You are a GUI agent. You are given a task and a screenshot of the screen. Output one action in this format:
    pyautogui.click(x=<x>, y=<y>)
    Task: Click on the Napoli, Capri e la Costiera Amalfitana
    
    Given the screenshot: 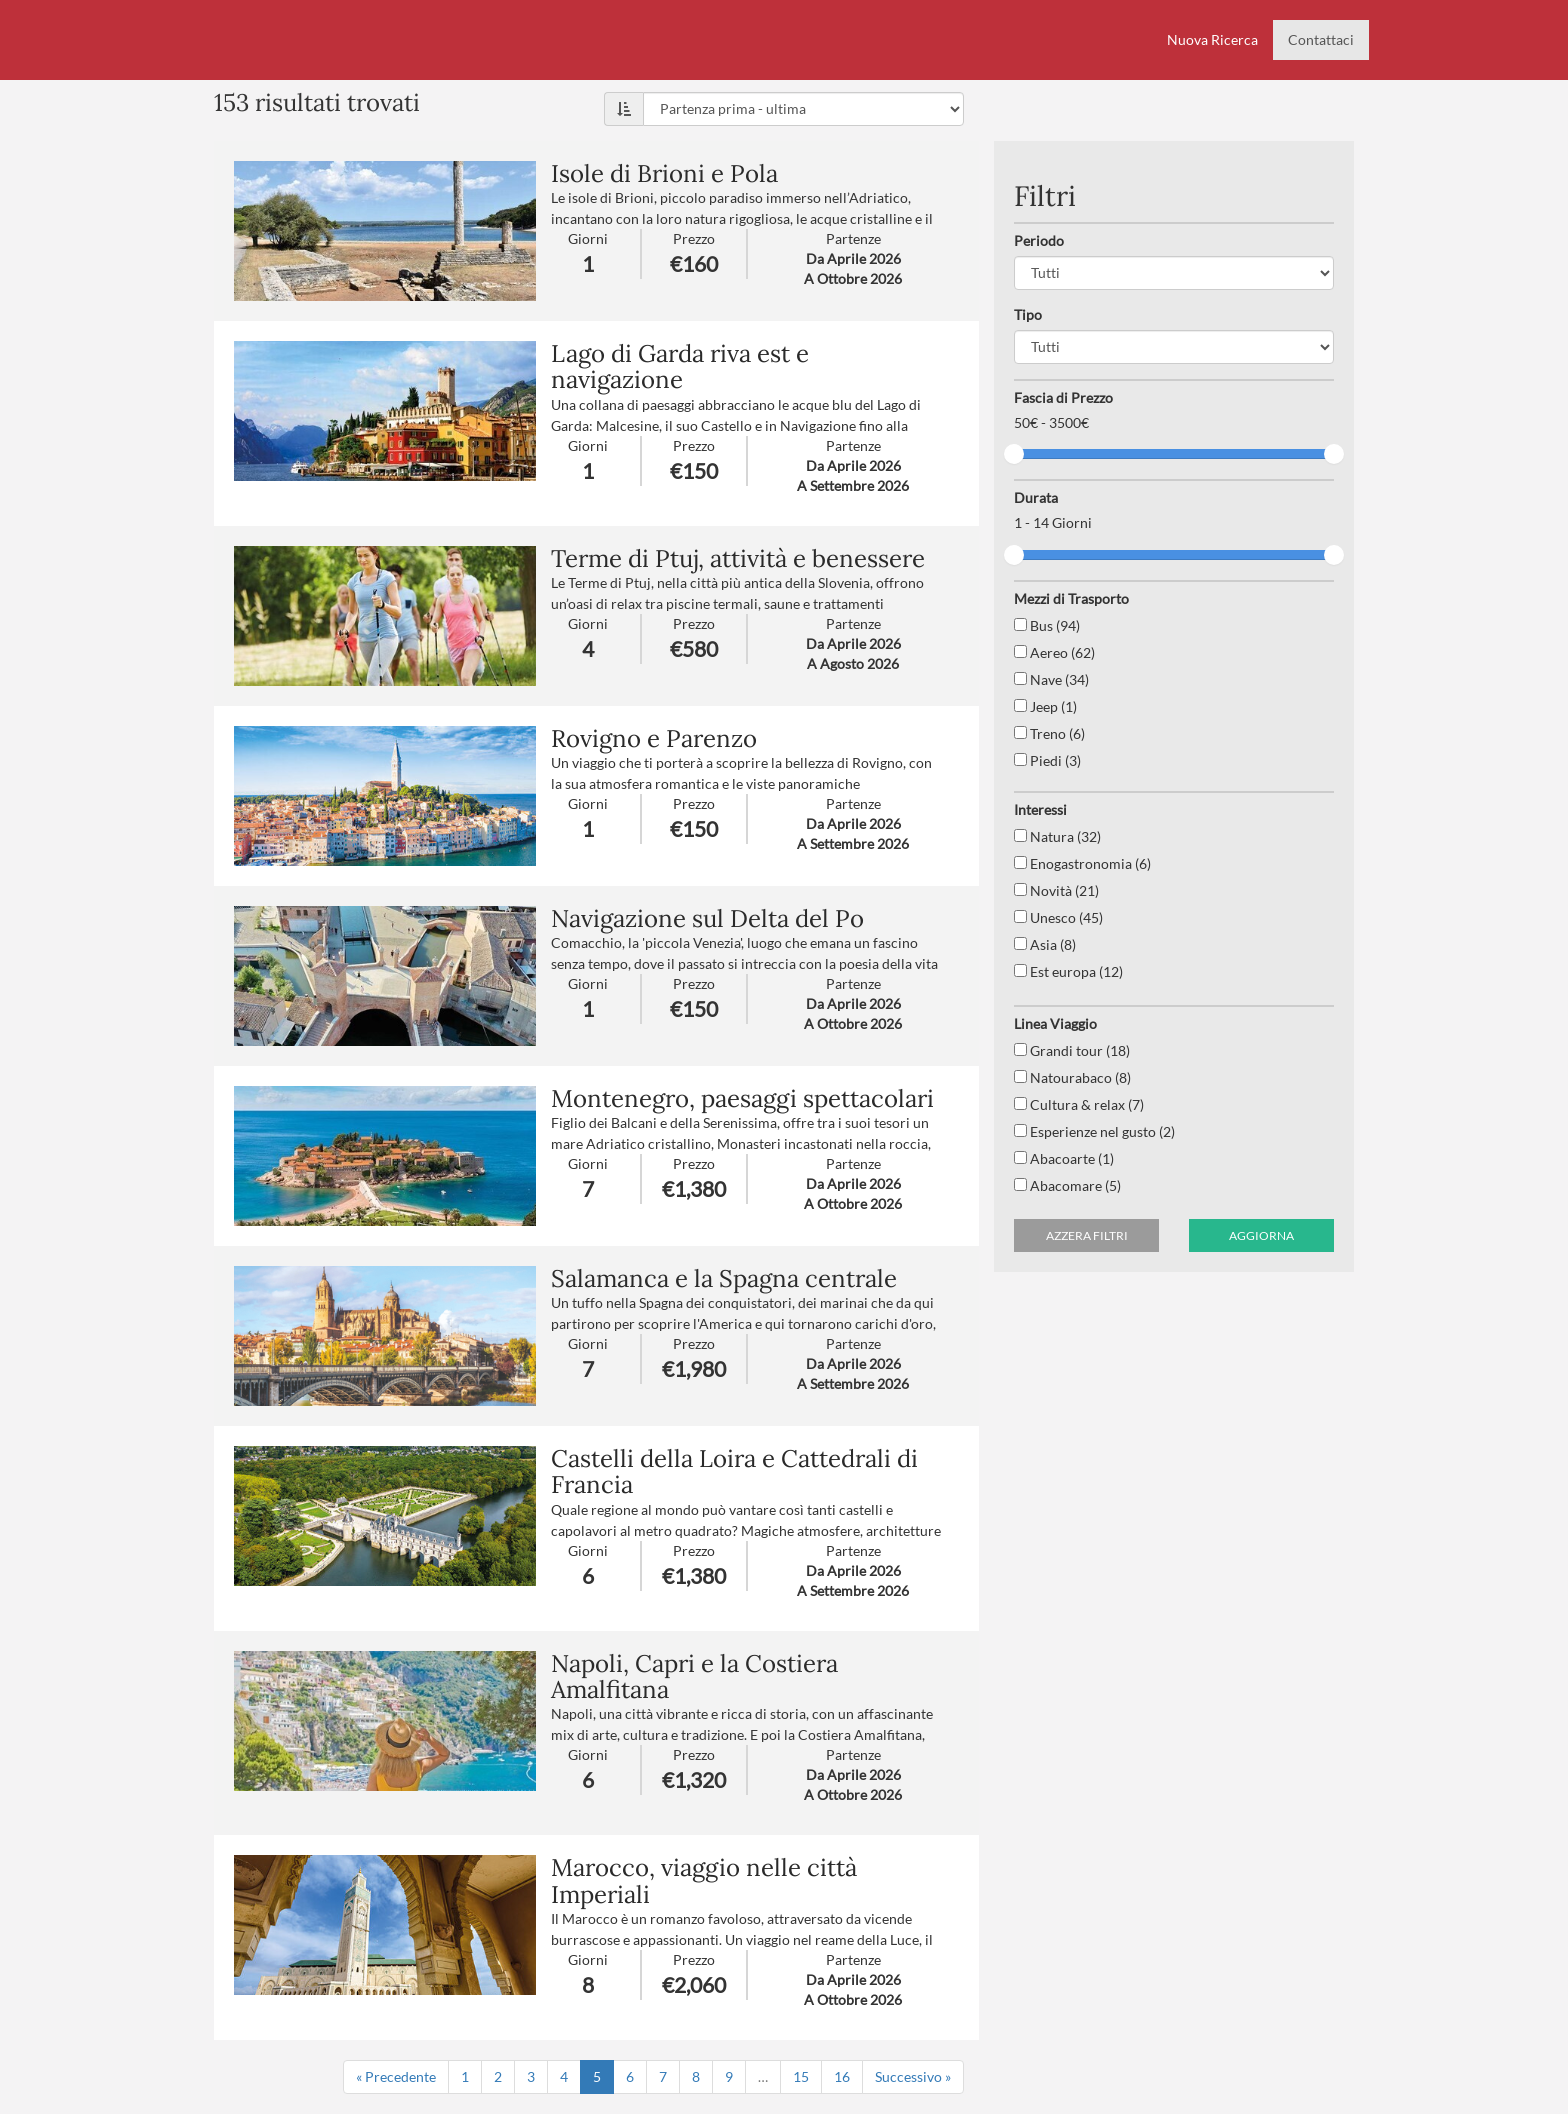 What is the action you would take?
    pyautogui.click(x=694, y=1676)
    